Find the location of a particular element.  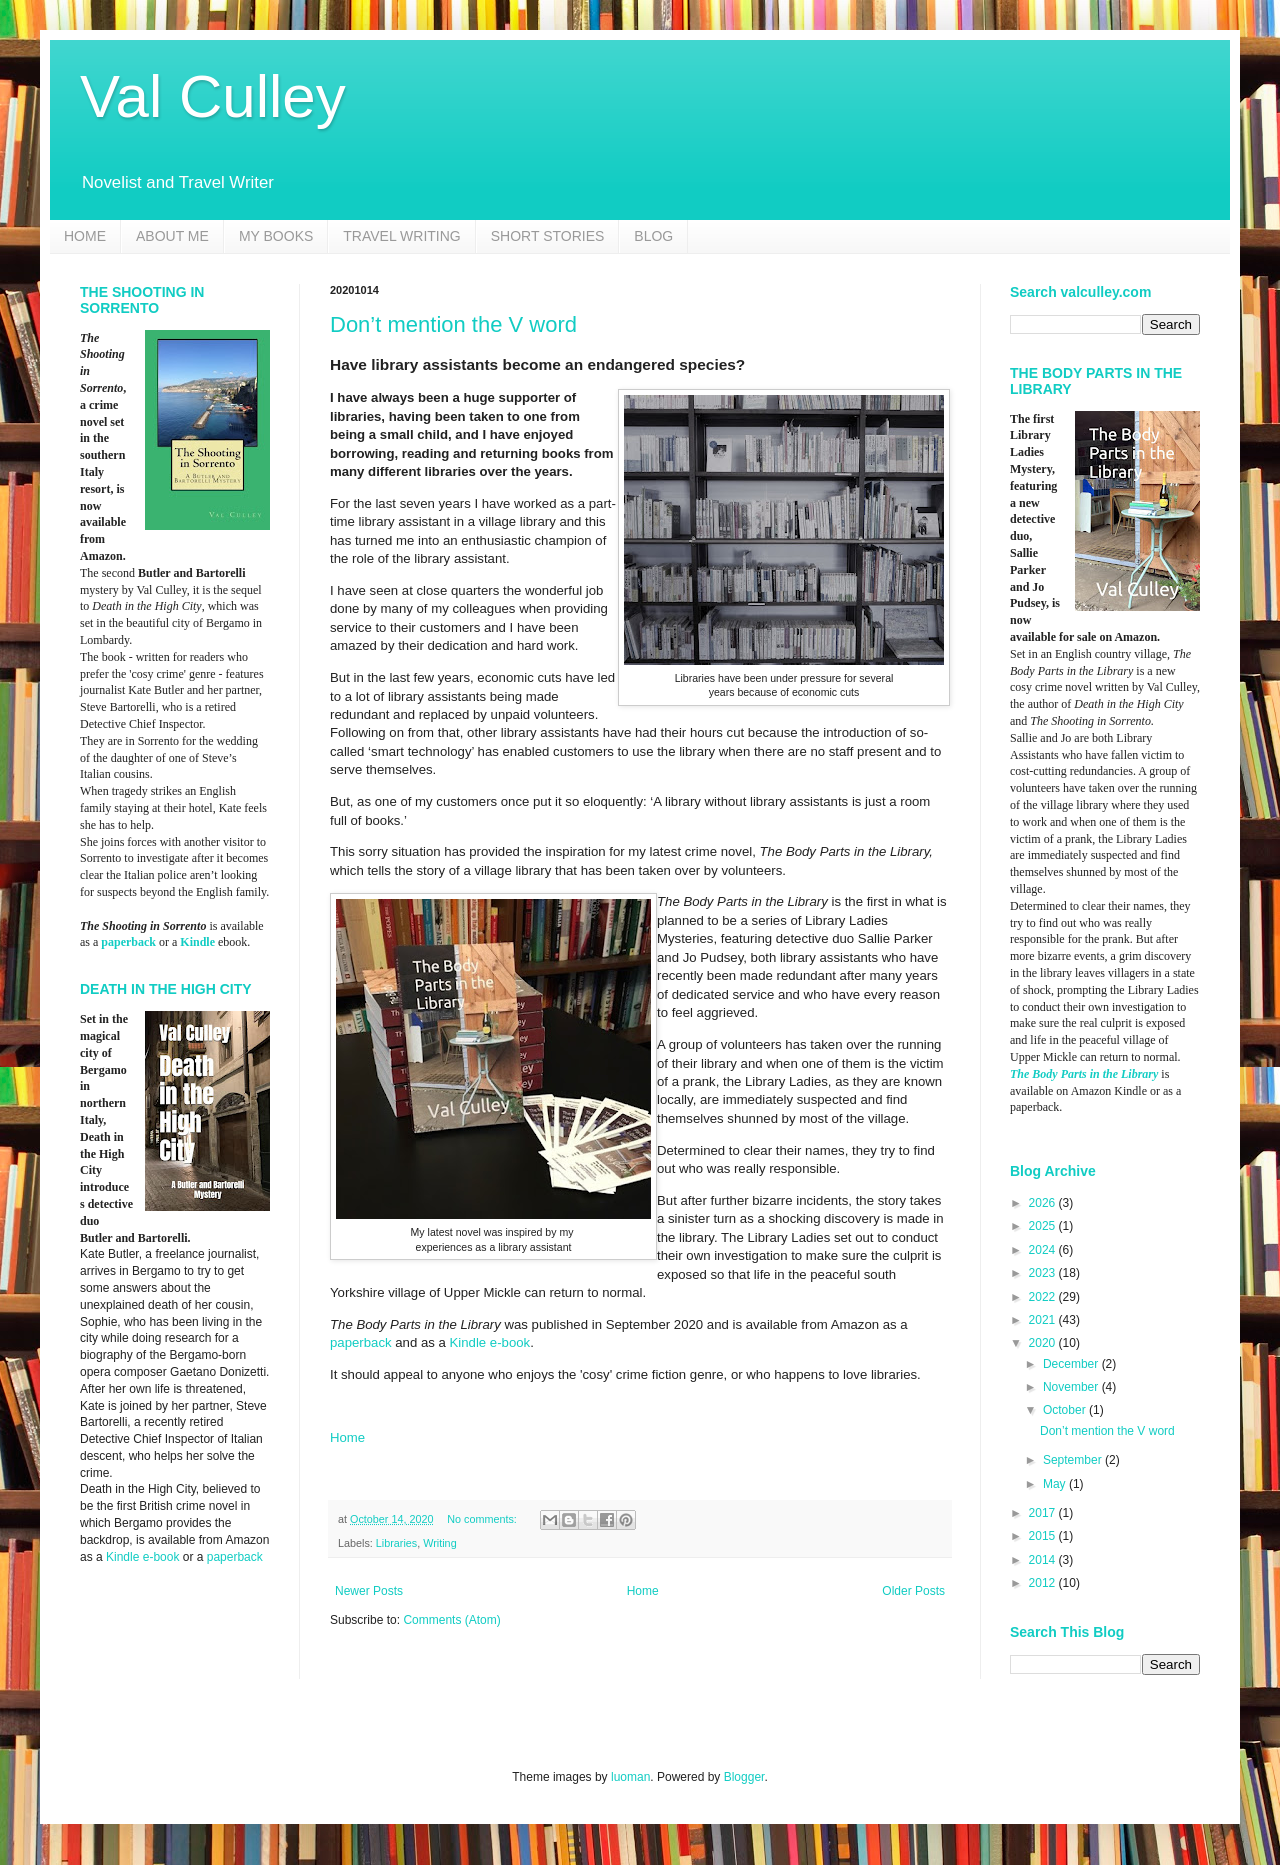

Home is located at coordinates (347, 1437).